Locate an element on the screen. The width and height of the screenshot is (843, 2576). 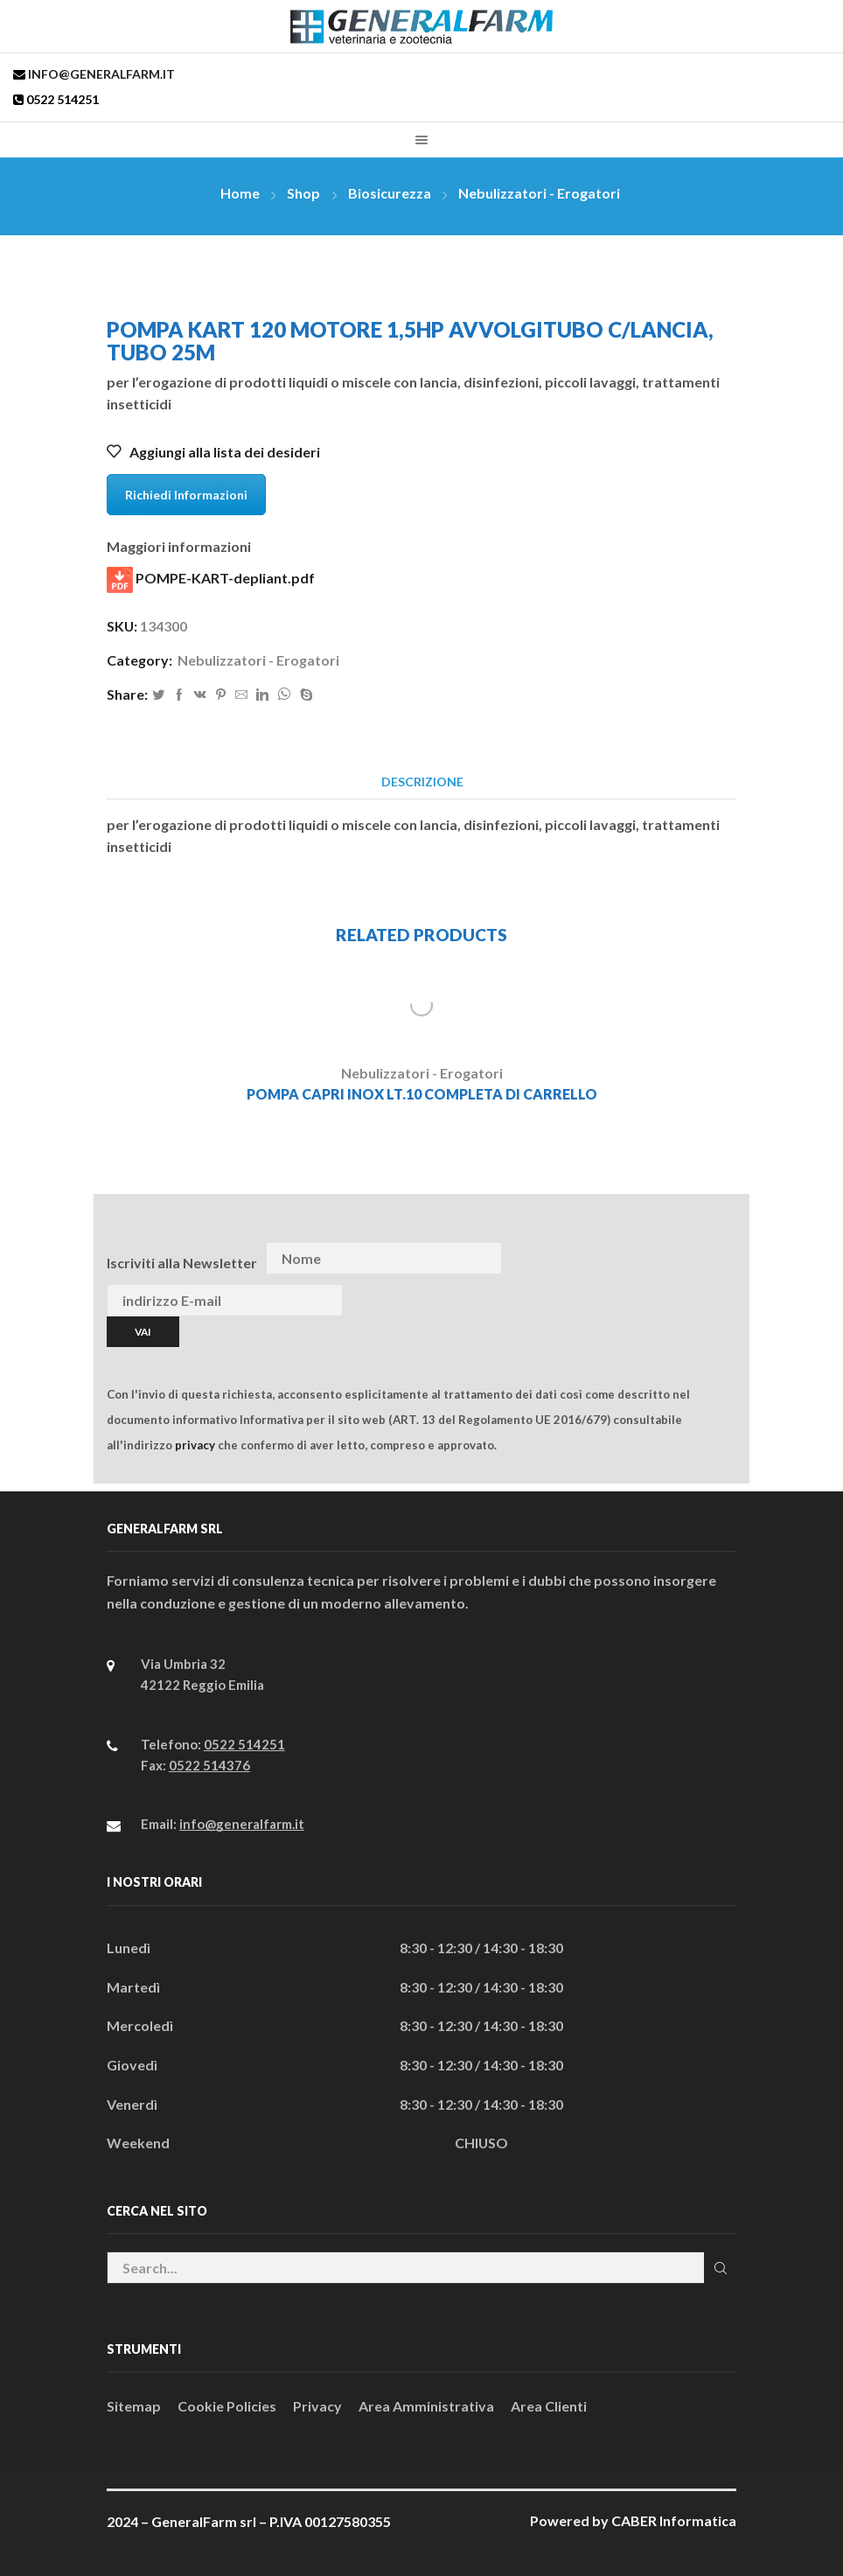
Shop is located at coordinates (303, 193).